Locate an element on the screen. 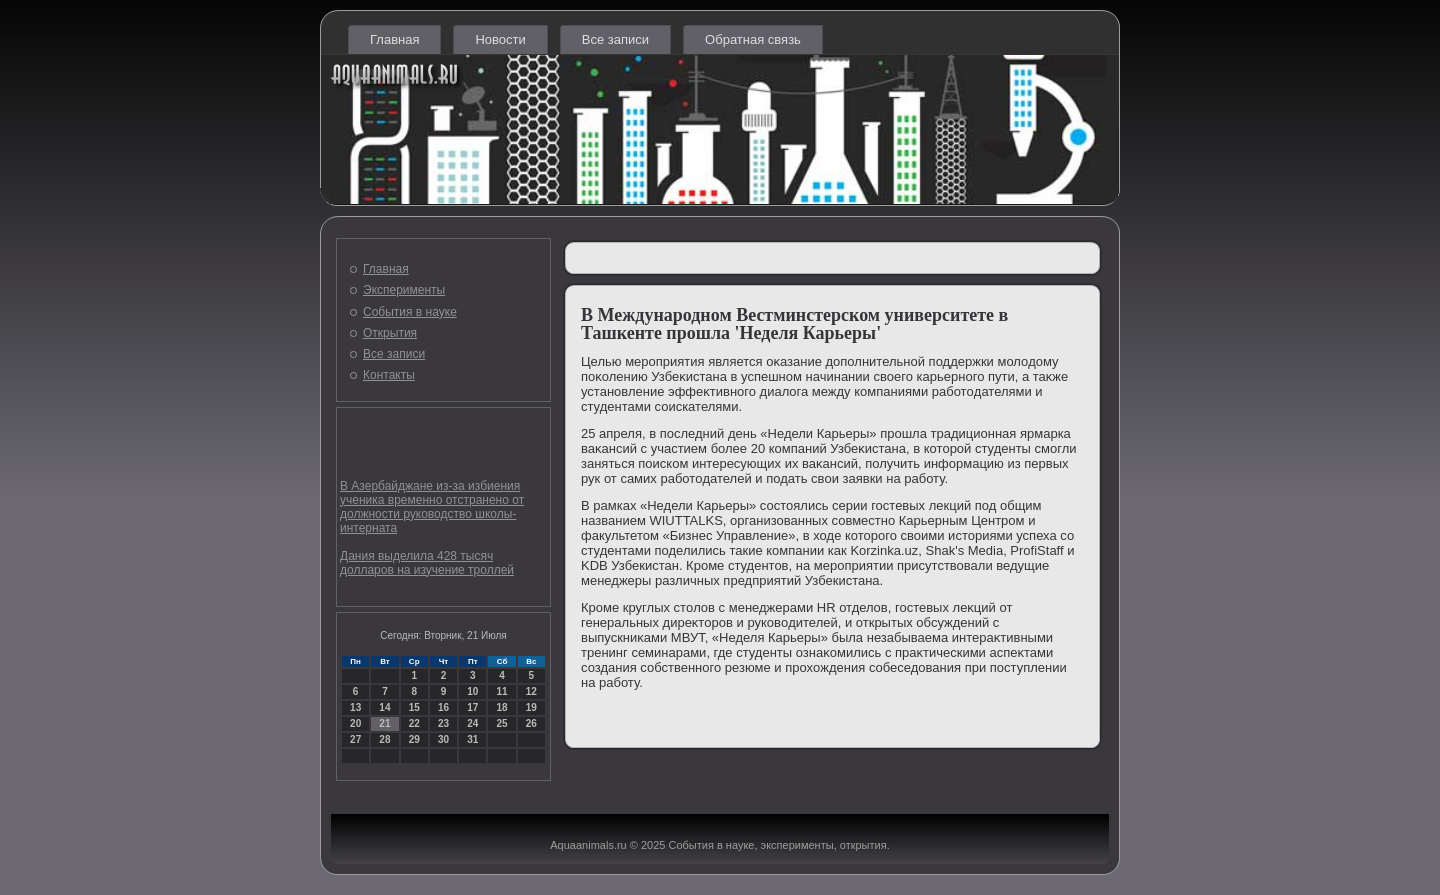 This screenshot has width=1440, height=895. Дания выделила 428 тысяч долларов на изучение троллей is located at coordinates (427, 563).